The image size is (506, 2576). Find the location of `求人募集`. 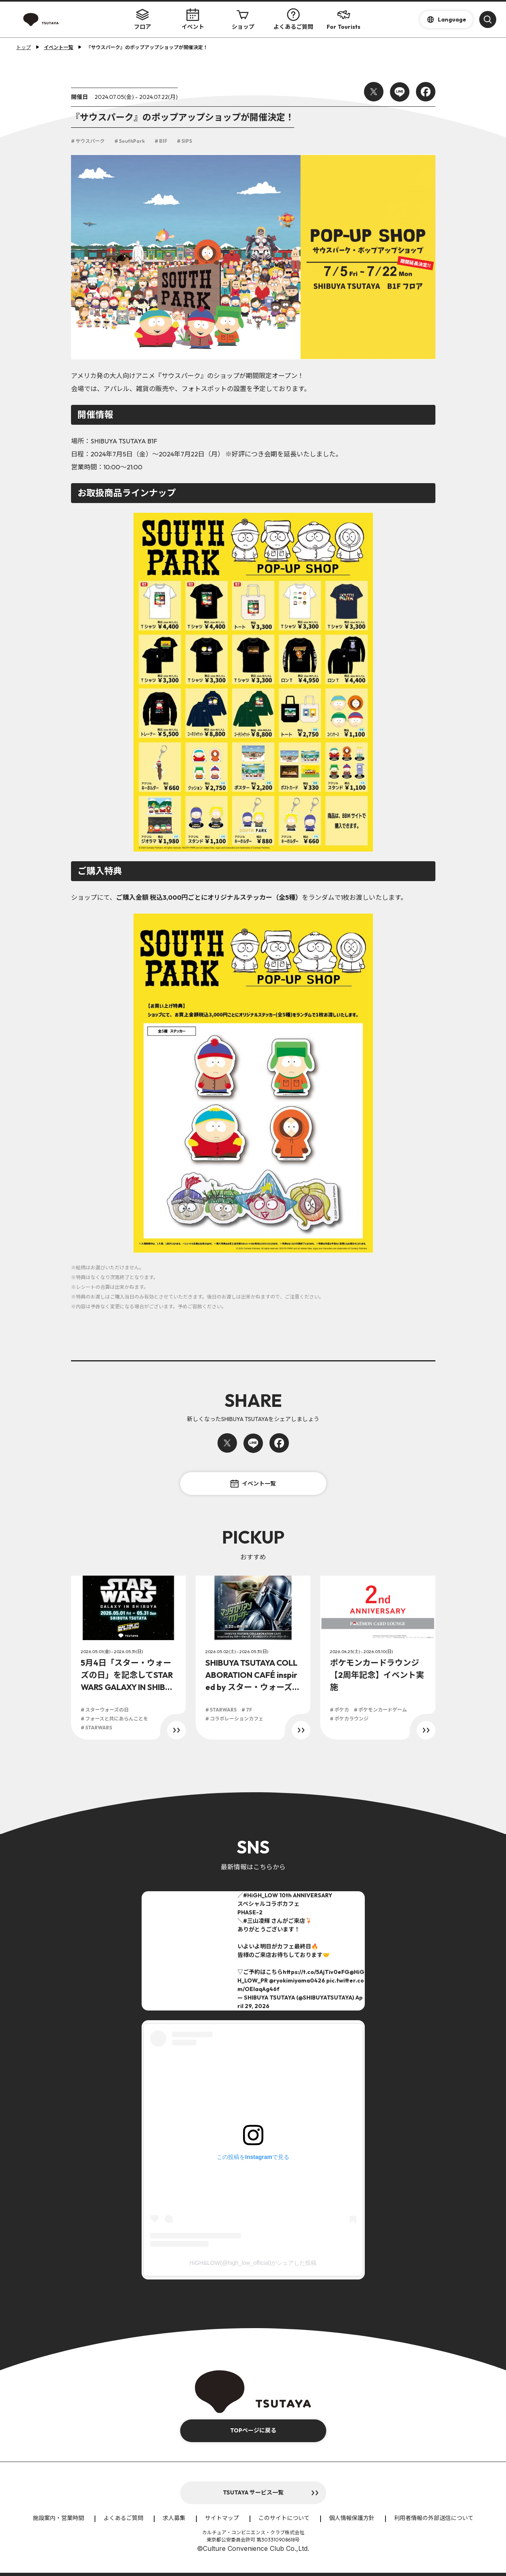

求人募集 is located at coordinates (174, 2518).